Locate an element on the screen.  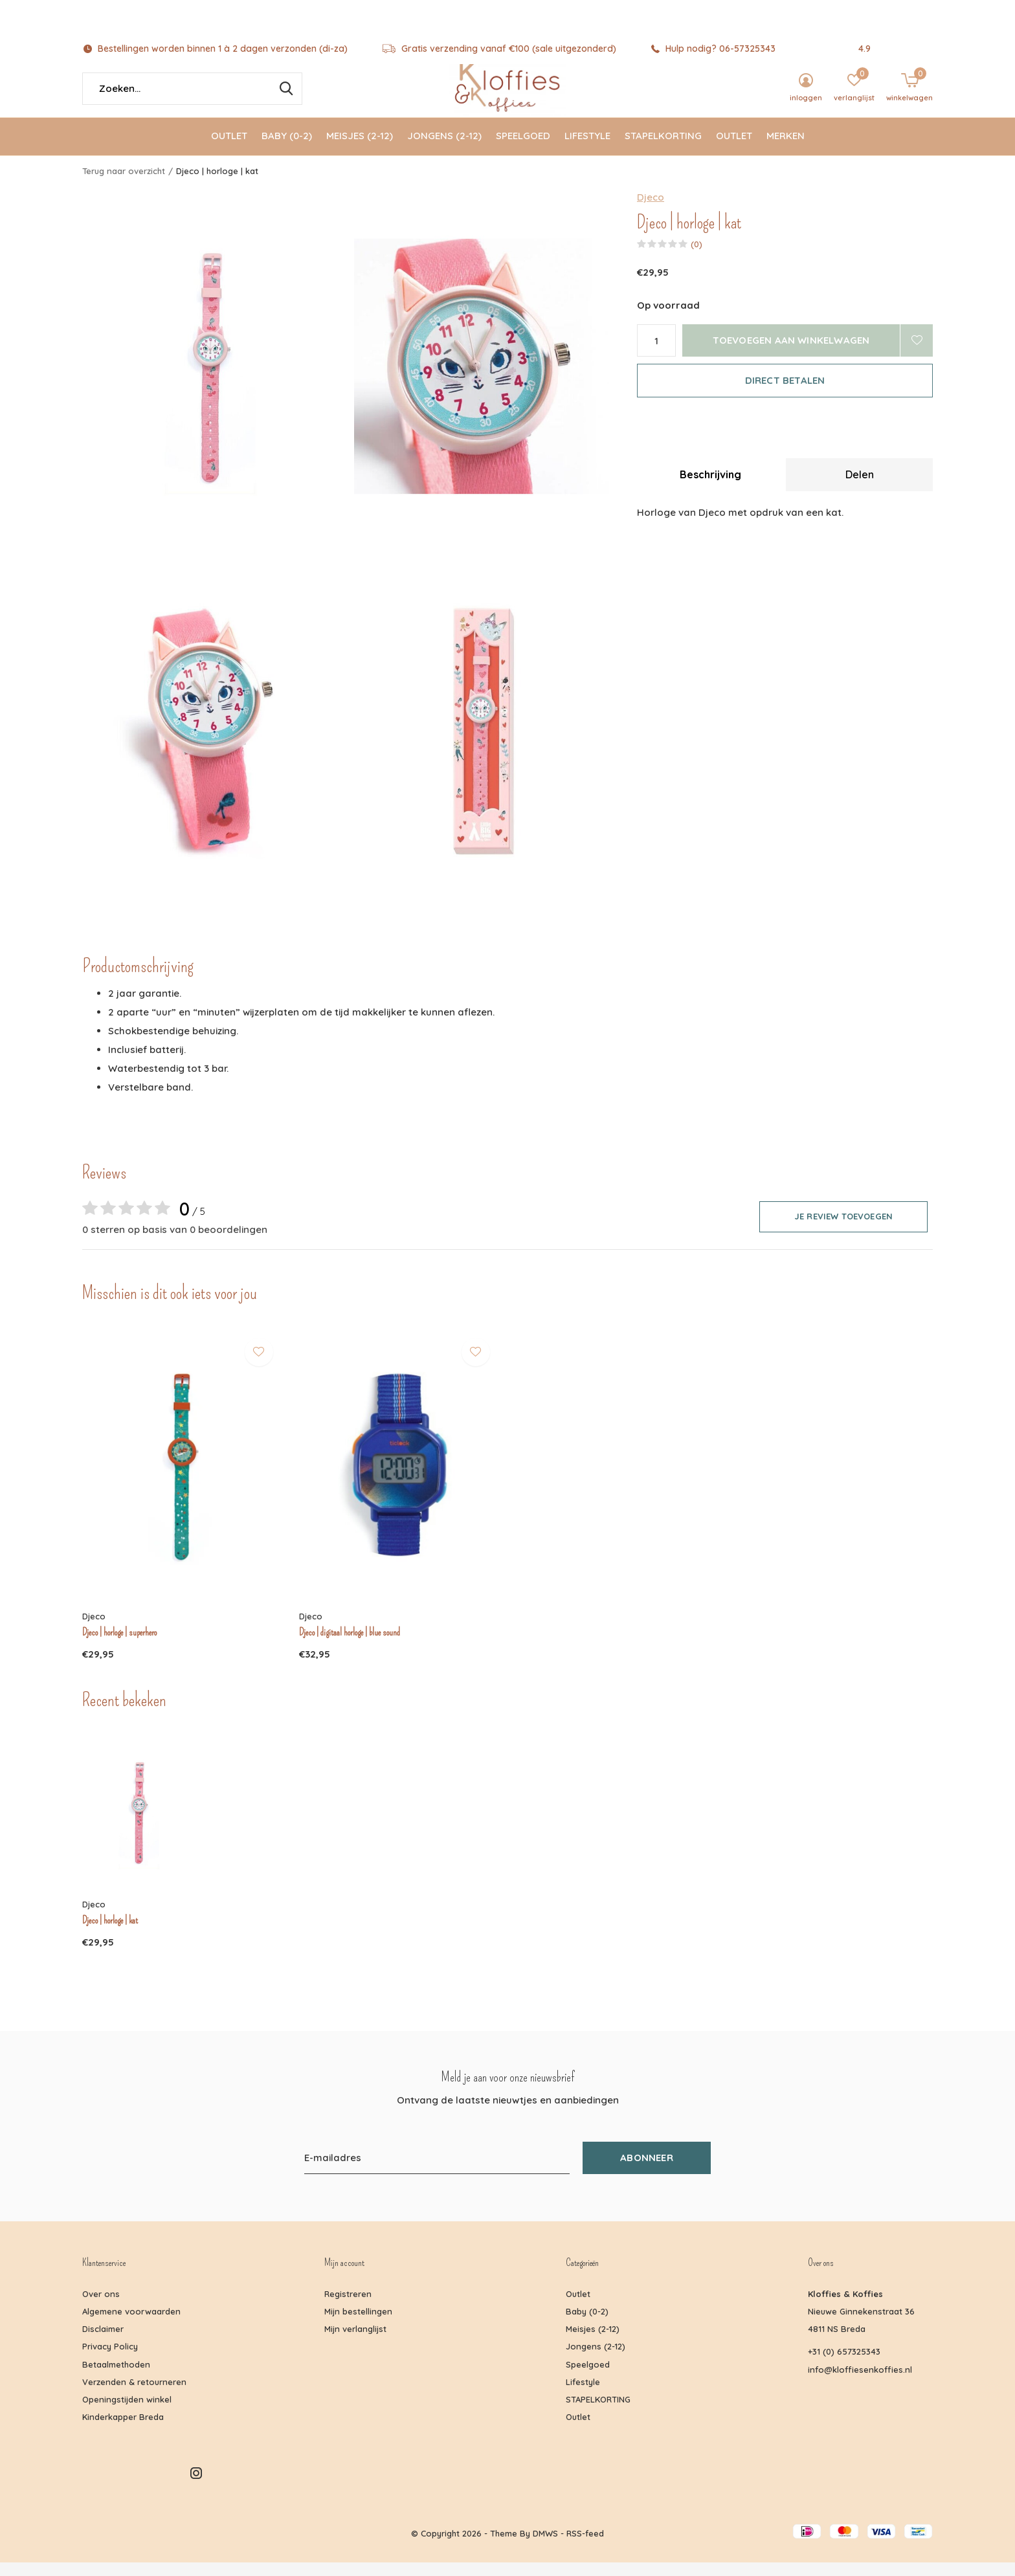
Disclaimer is located at coordinates (103, 2342).